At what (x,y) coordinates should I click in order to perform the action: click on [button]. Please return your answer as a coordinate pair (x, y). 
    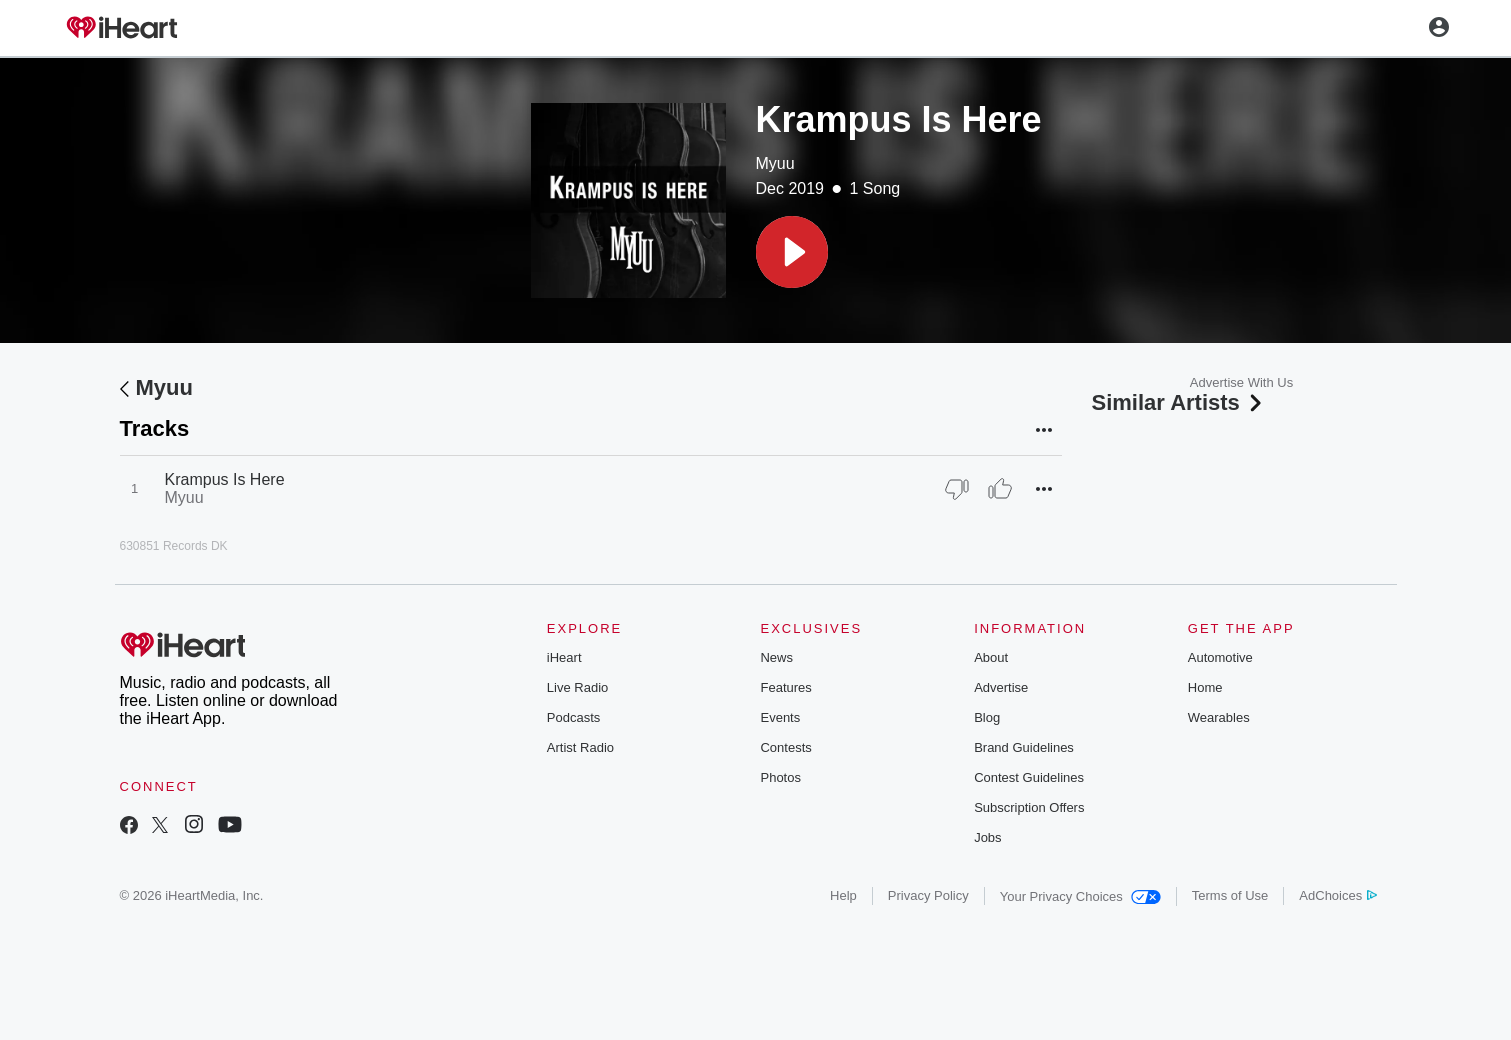
    Looking at the image, I should click on (792, 252).